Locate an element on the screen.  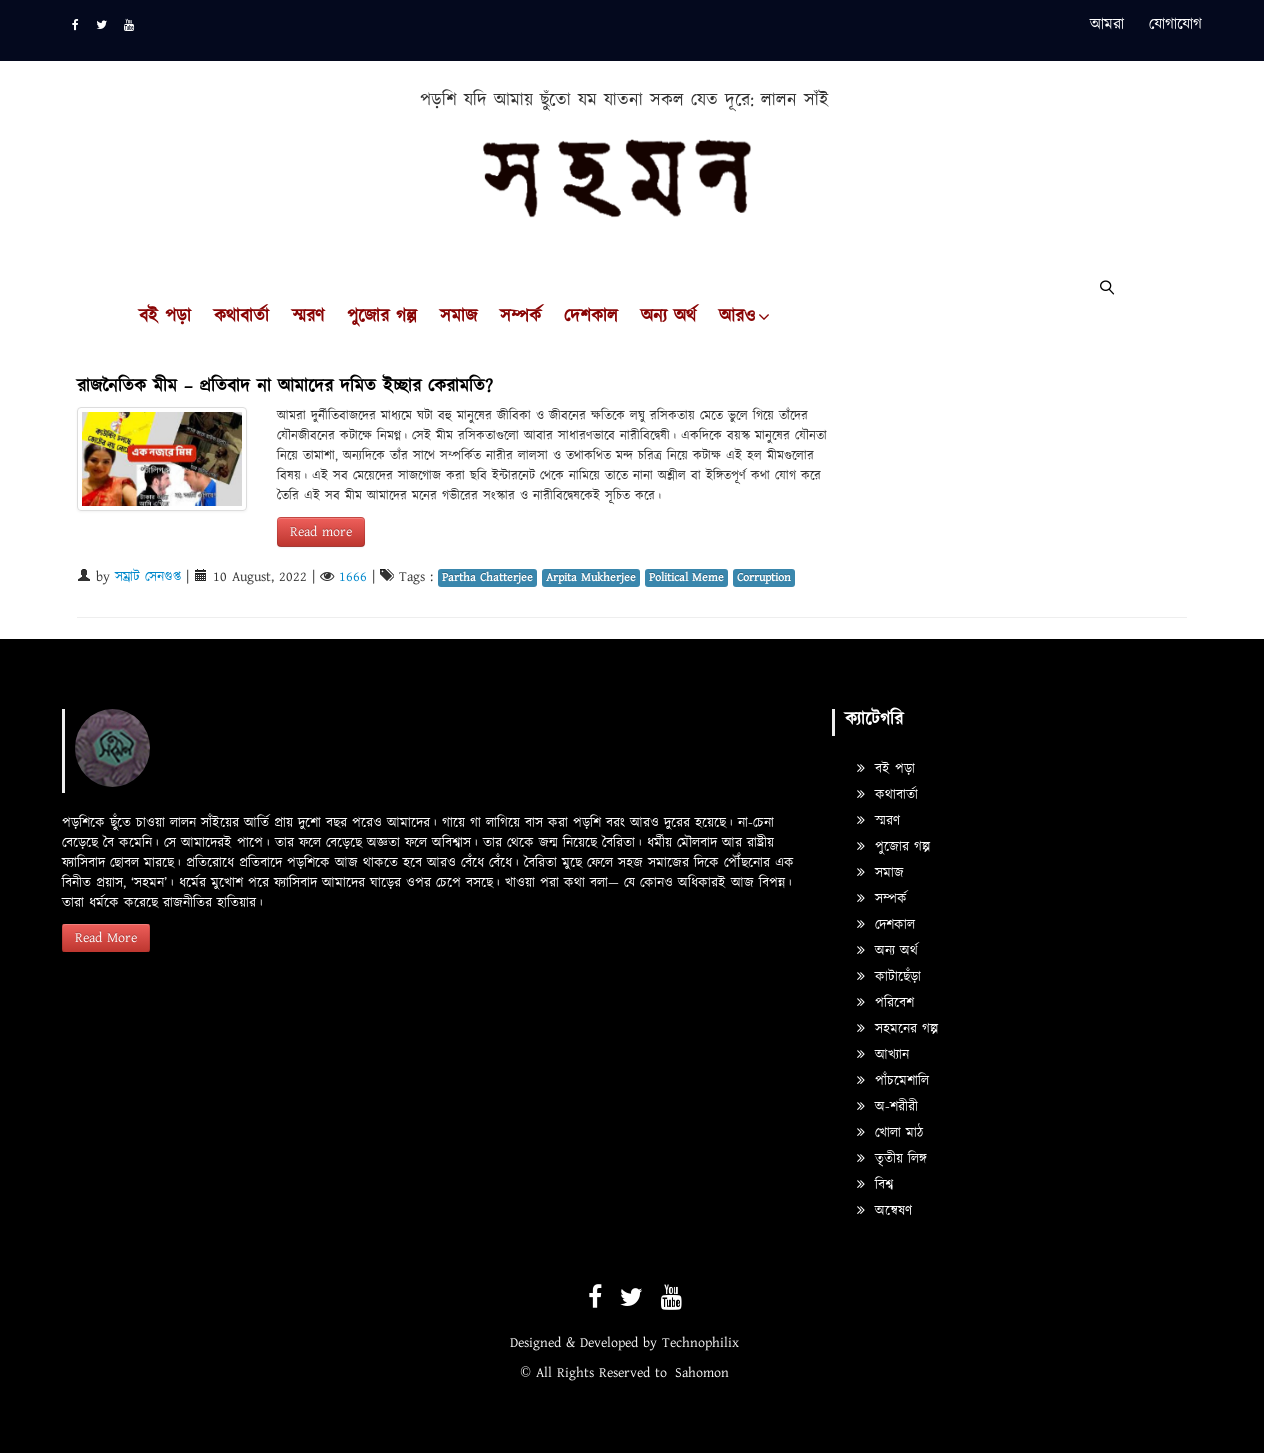
অন্বেষণ is located at coordinates (884, 1211).